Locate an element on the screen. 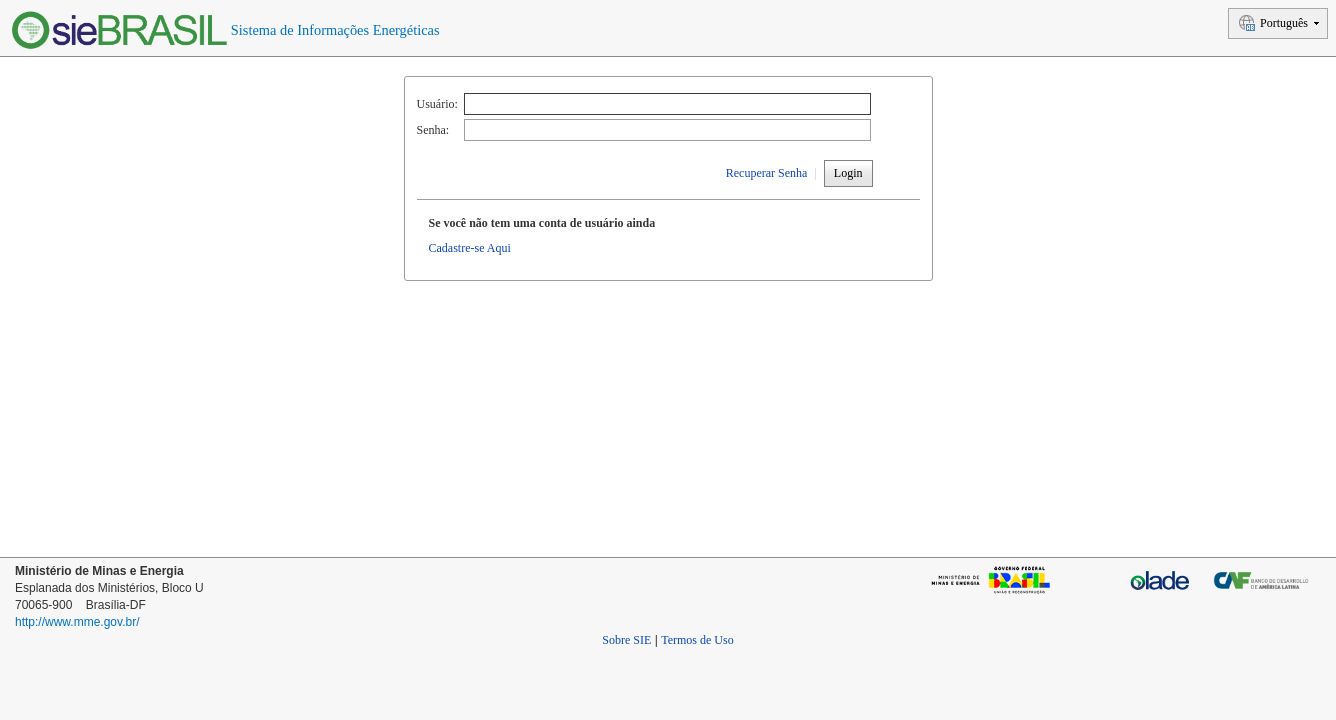  Sobre SIE is located at coordinates (626, 640).